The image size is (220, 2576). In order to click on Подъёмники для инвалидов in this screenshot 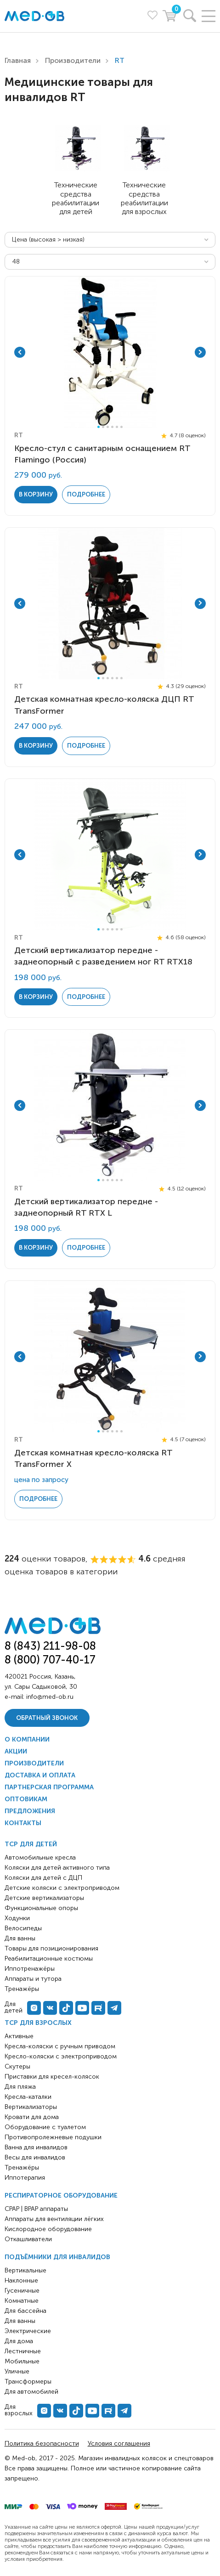, I will do `click(57, 2257)`.